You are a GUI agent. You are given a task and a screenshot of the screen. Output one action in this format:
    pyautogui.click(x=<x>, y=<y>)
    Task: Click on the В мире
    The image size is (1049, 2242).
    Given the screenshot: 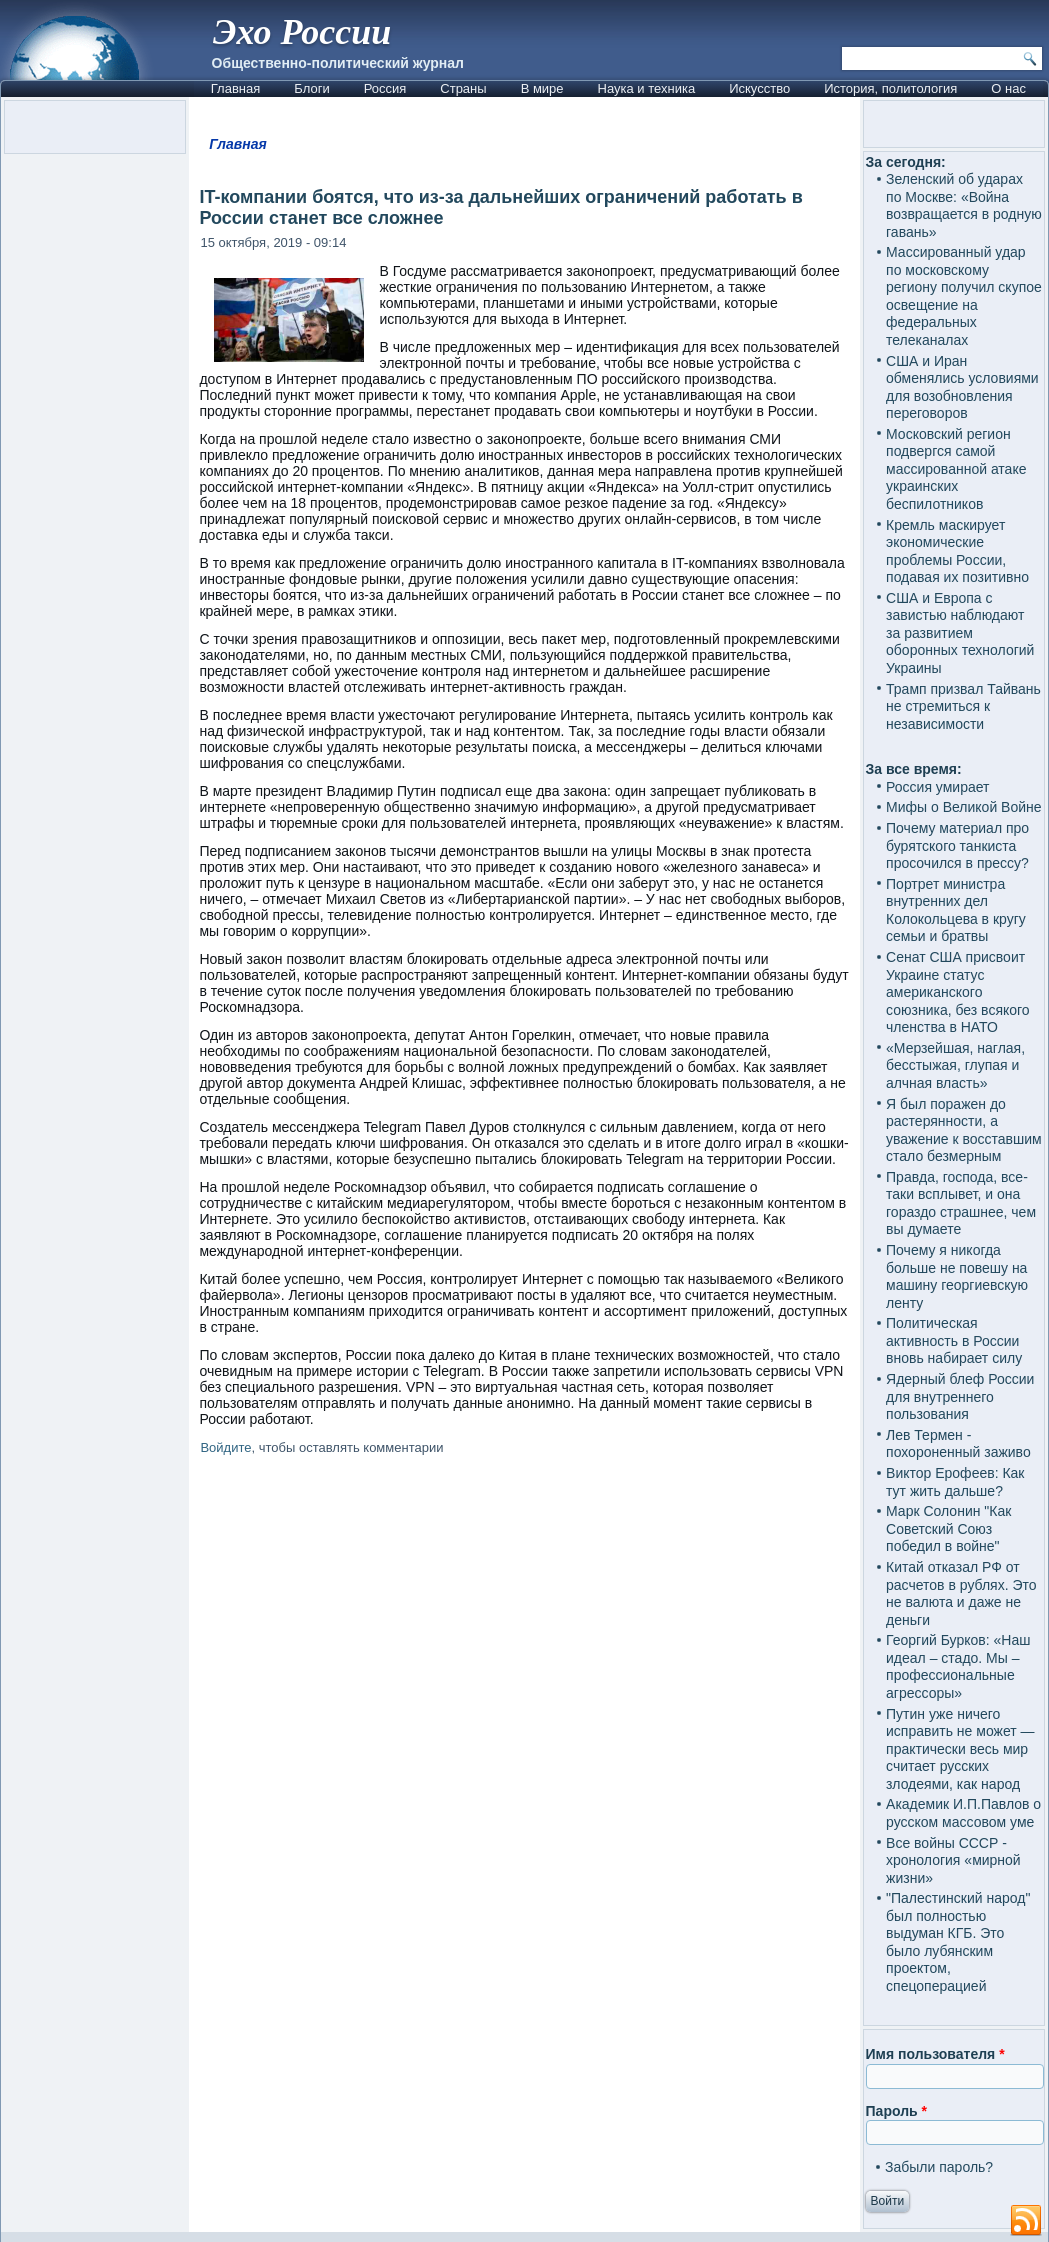 What is the action you would take?
    pyautogui.click(x=542, y=88)
    